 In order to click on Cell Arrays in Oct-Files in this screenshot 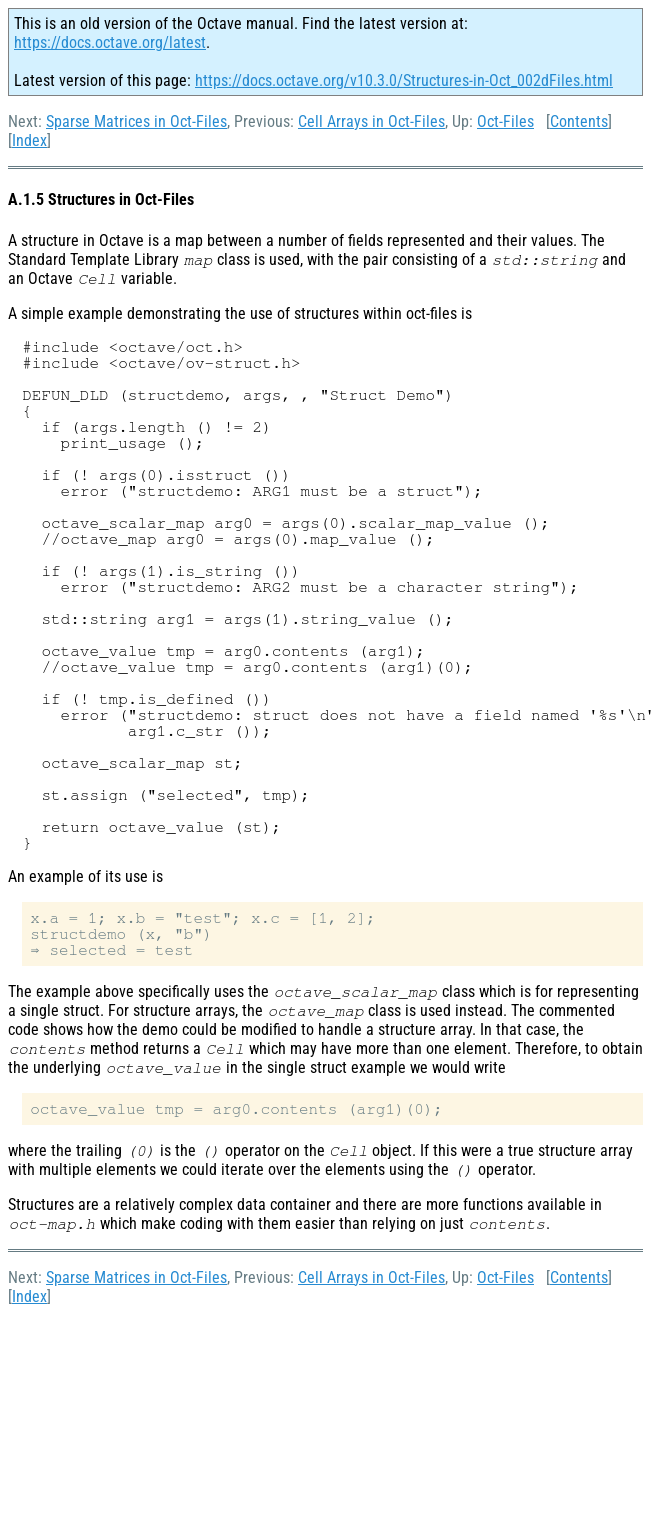, I will do `click(371, 121)`.